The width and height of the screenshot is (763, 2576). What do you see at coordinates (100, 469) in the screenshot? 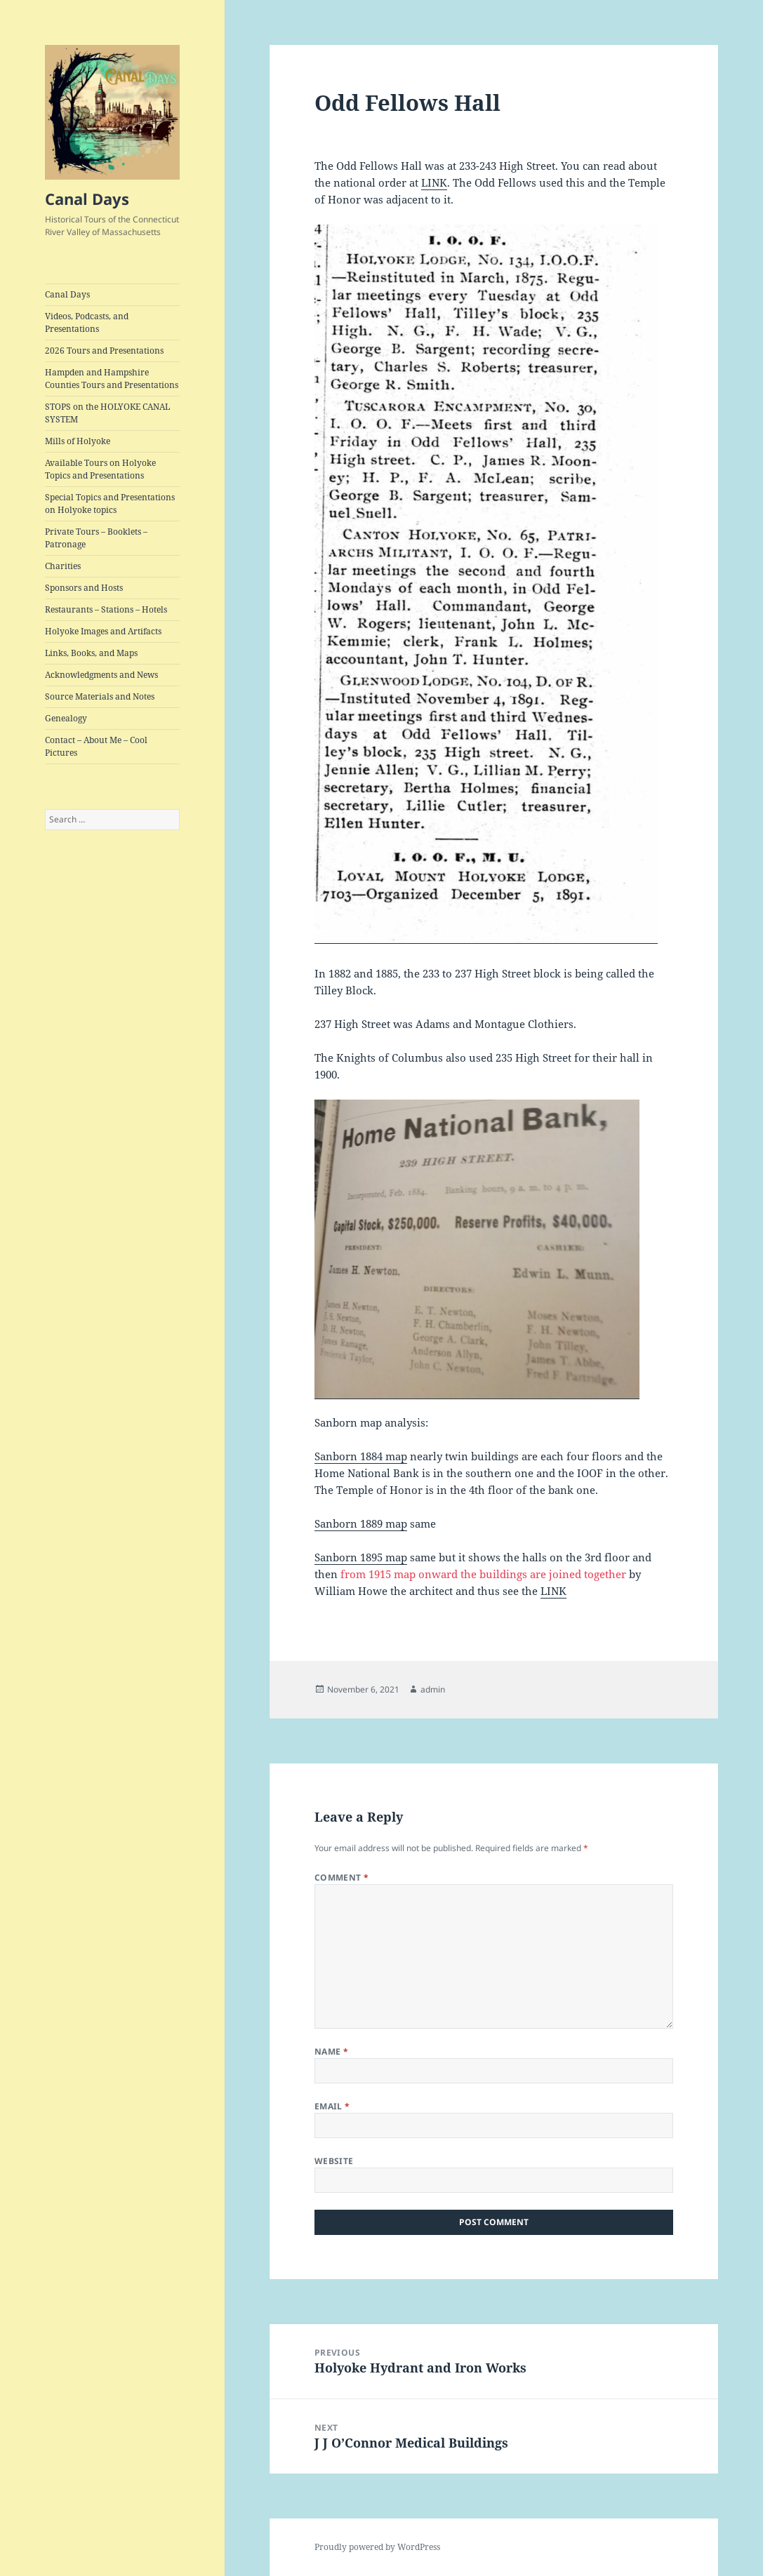
I see `Available Tours on Holyoke Topics and Presentations` at bounding box center [100, 469].